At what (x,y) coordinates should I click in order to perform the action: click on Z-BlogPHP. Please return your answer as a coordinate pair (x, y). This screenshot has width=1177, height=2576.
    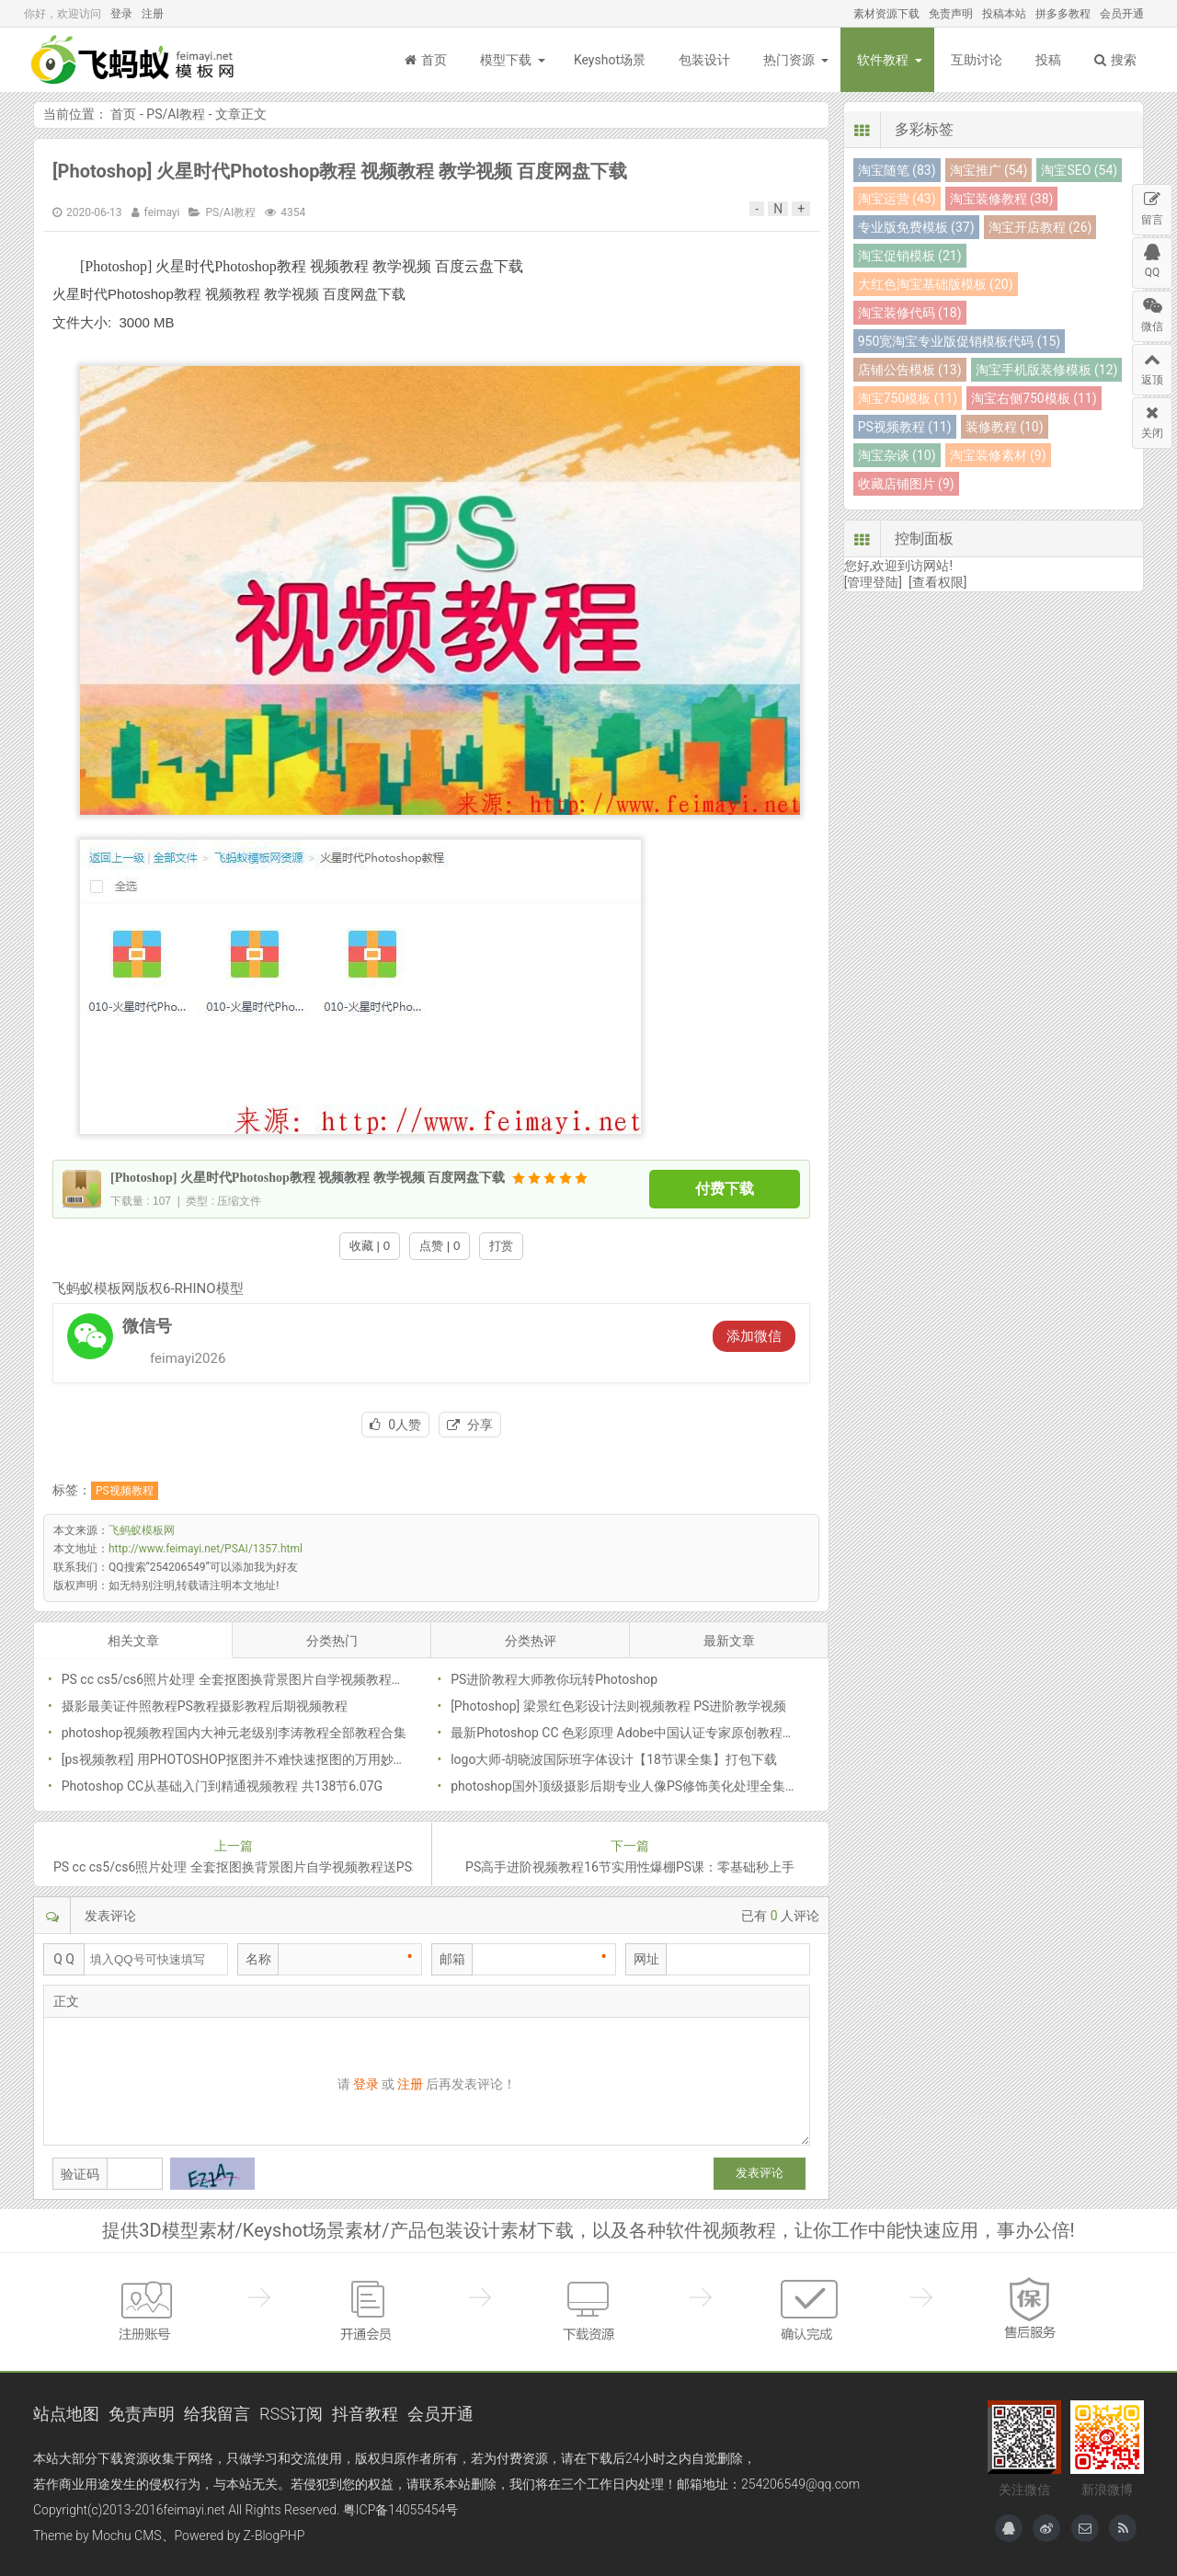
    Looking at the image, I should click on (274, 2535).